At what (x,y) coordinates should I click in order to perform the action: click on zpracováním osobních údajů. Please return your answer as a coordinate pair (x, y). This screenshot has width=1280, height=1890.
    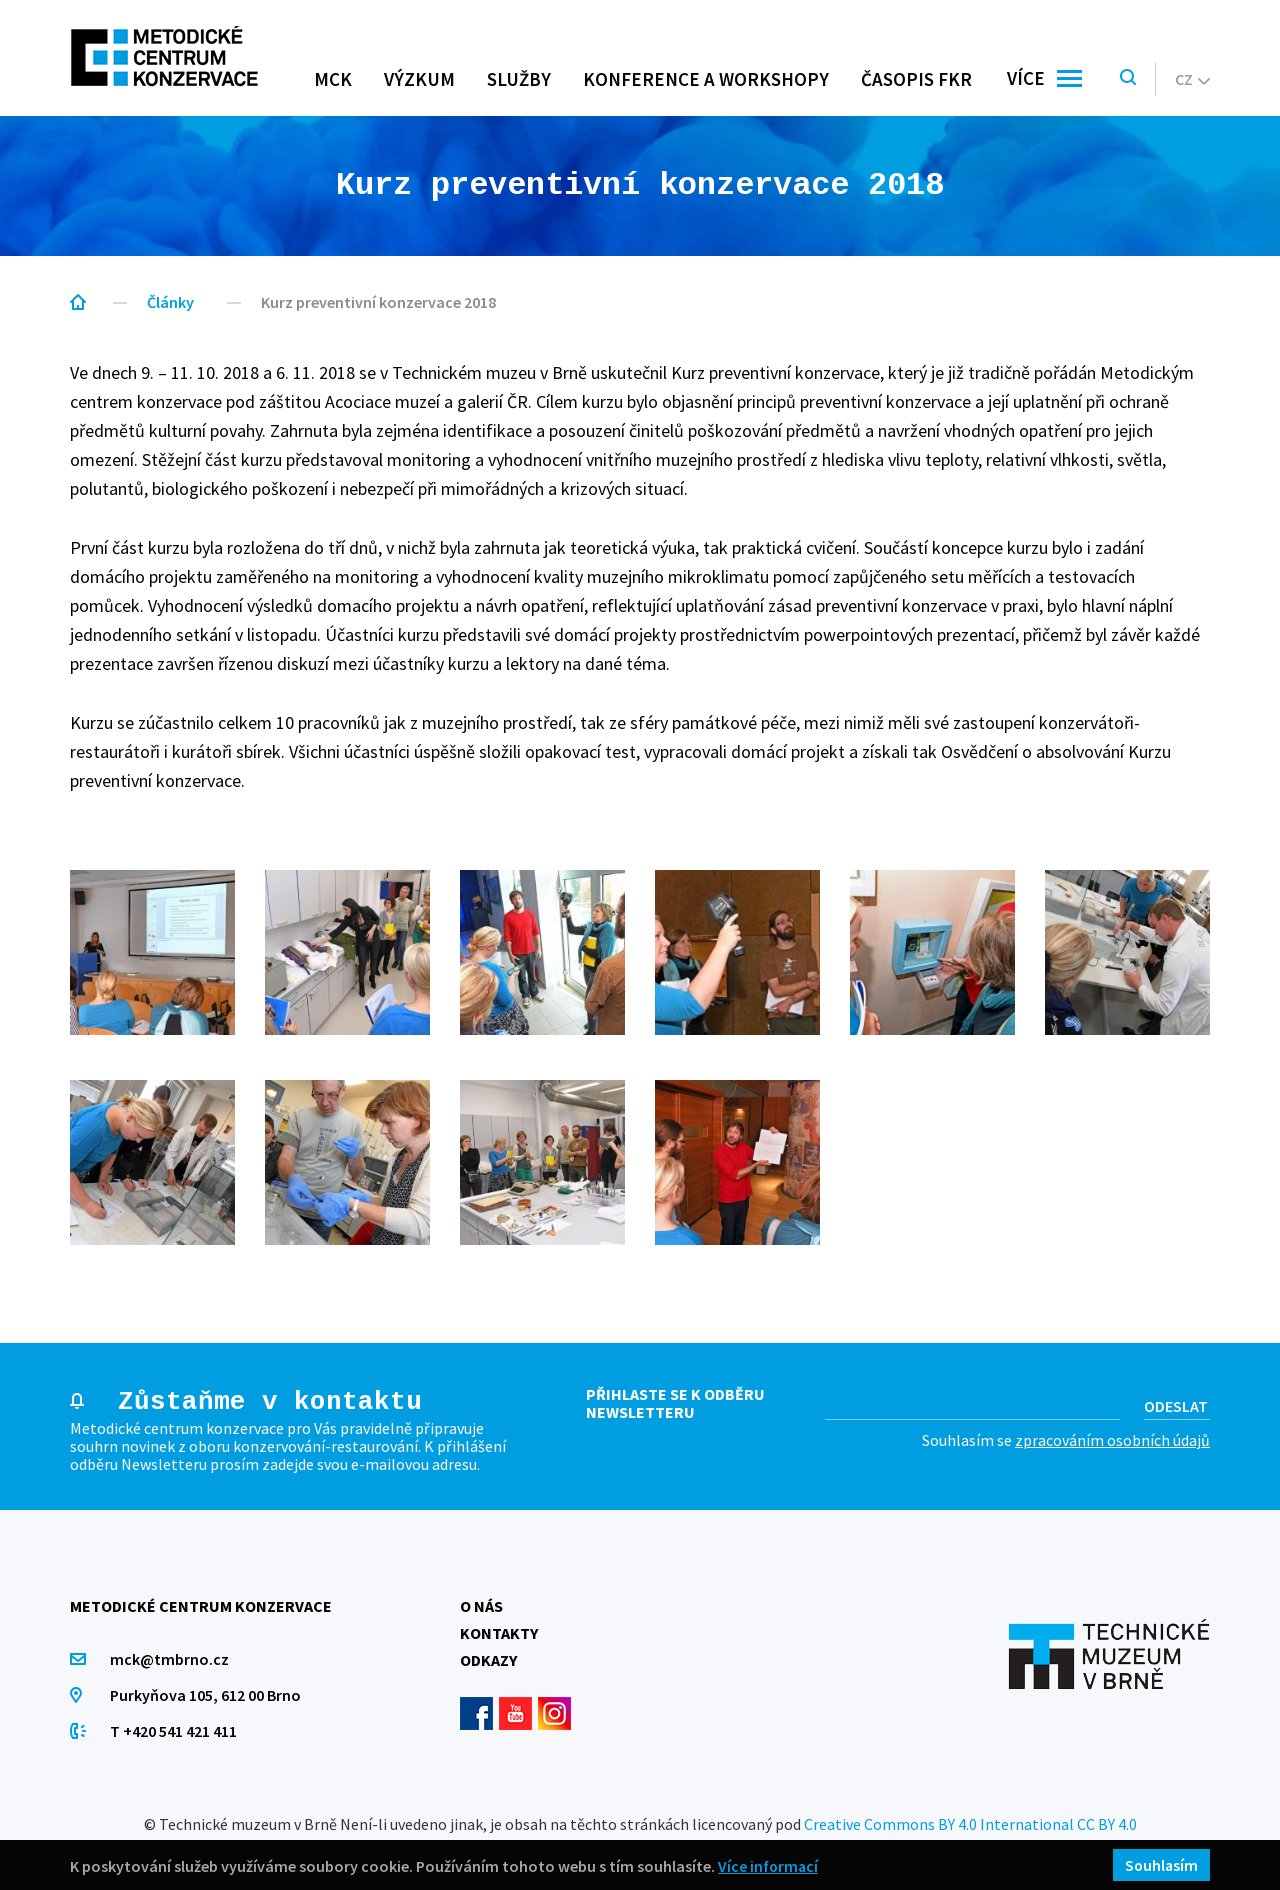
    Looking at the image, I should click on (1112, 1440).